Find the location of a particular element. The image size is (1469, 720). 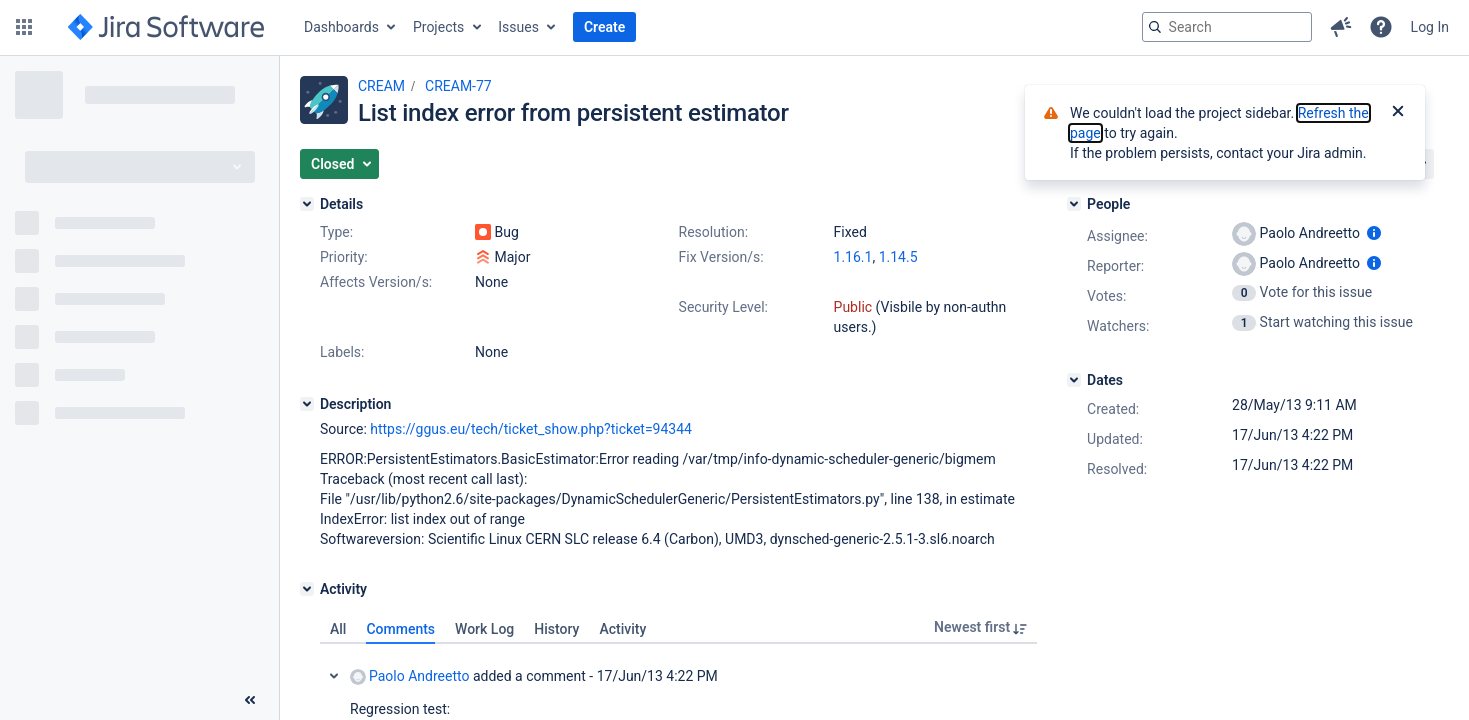

Paolo Andreetto is located at coordinates (409, 676).